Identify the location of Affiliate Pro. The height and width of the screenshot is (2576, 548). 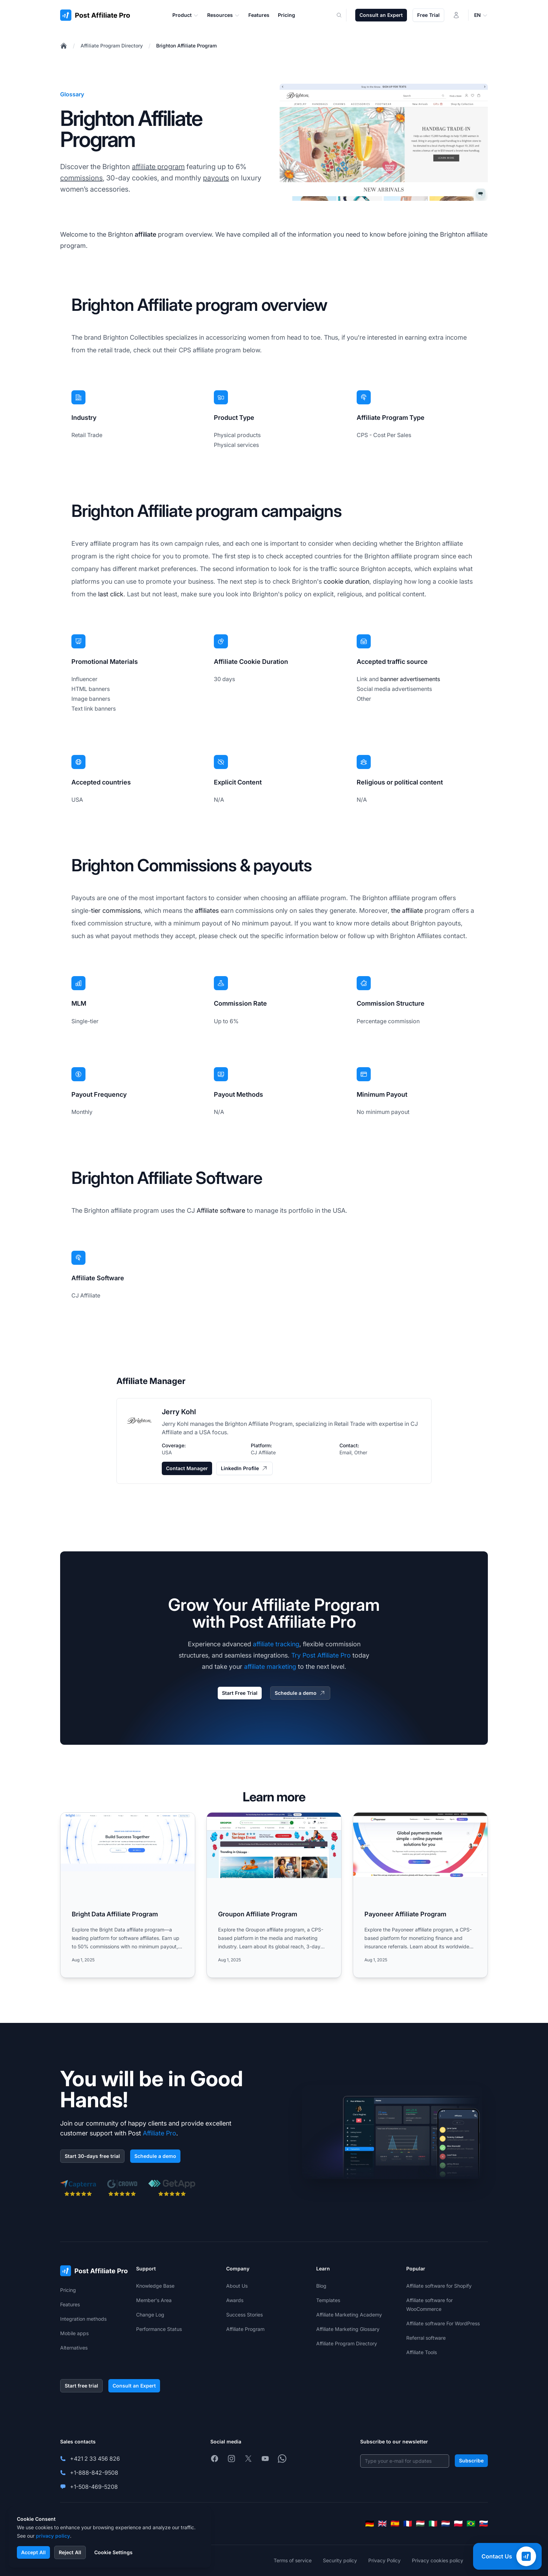
(159, 2133).